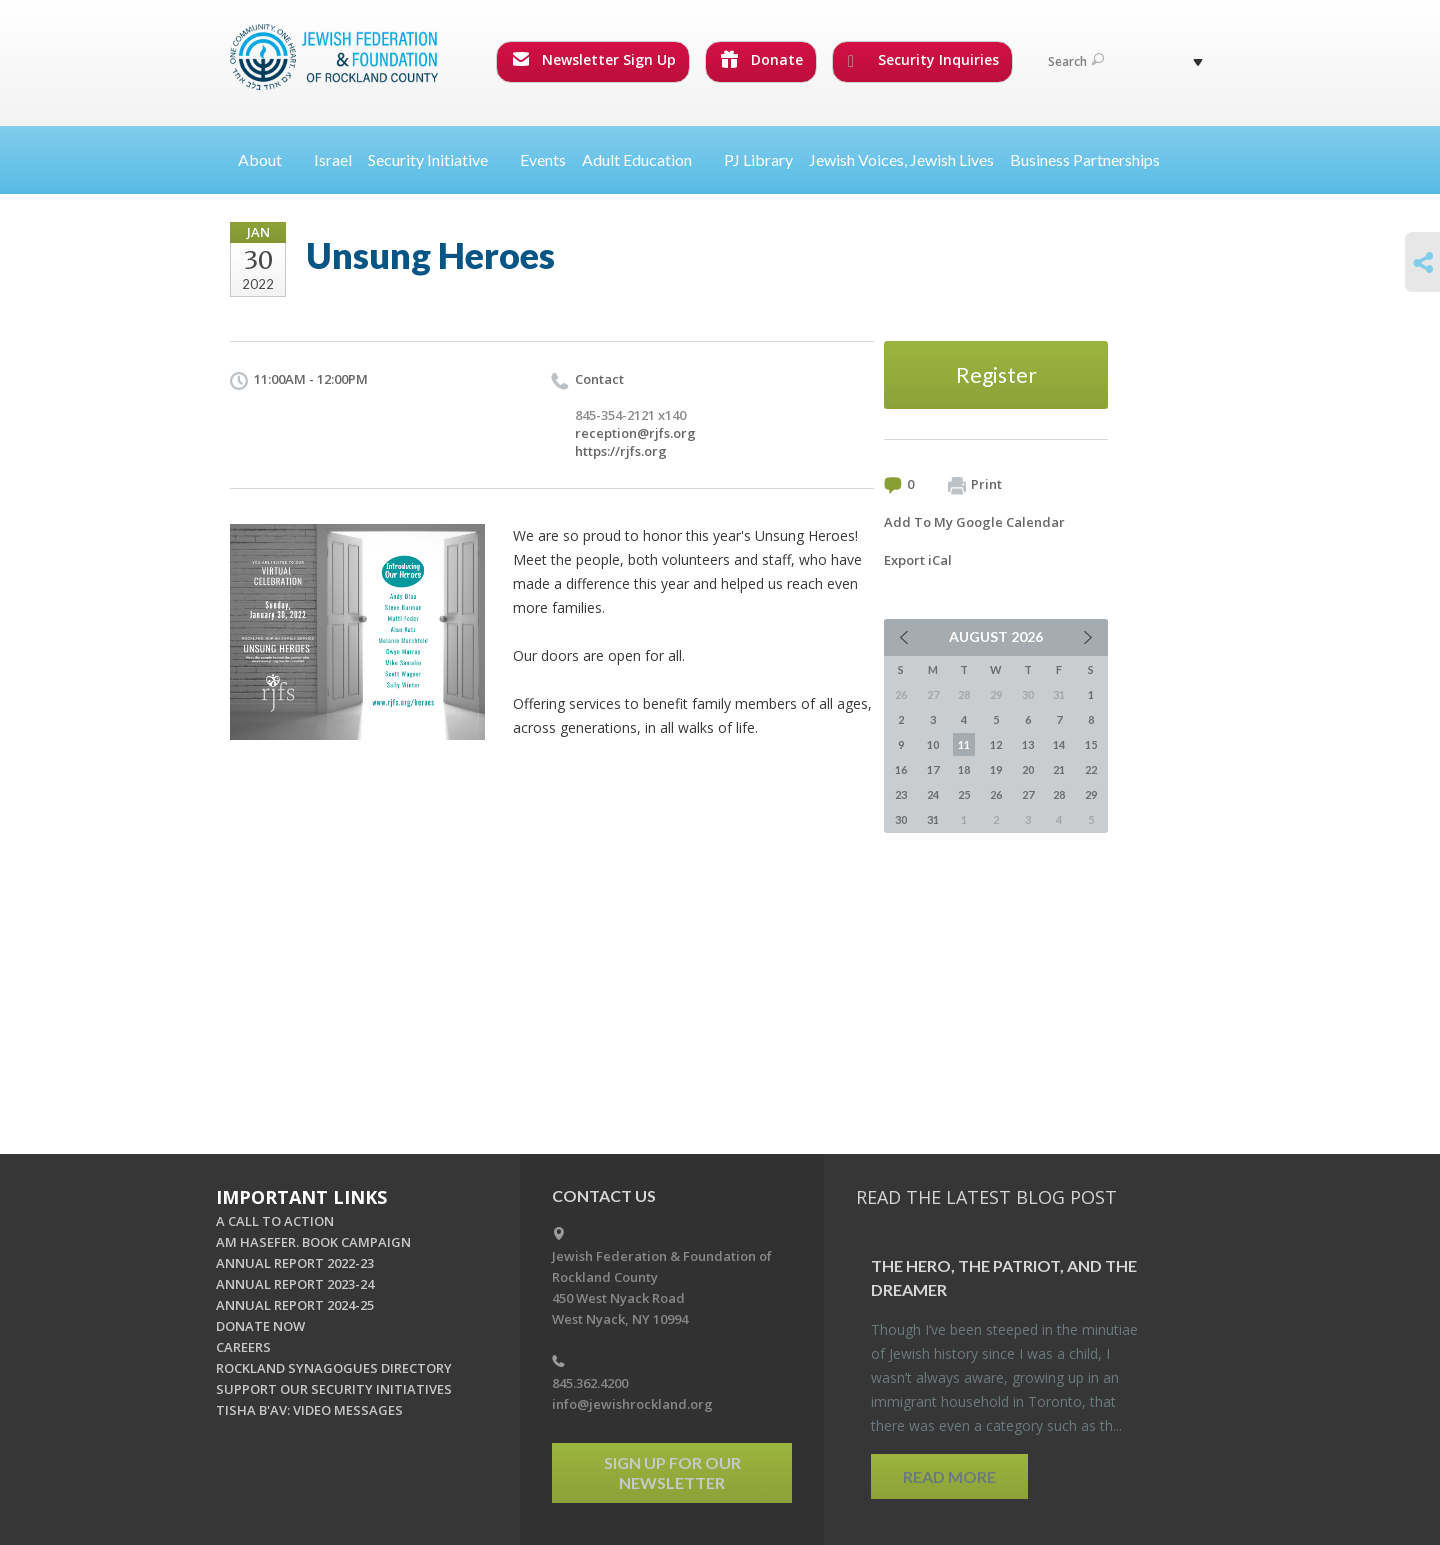 The width and height of the screenshot is (1440, 1545). What do you see at coordinates (621, 451) in the screenshot?
I see `https://rjfs.org` at bounding box center [621, 451].